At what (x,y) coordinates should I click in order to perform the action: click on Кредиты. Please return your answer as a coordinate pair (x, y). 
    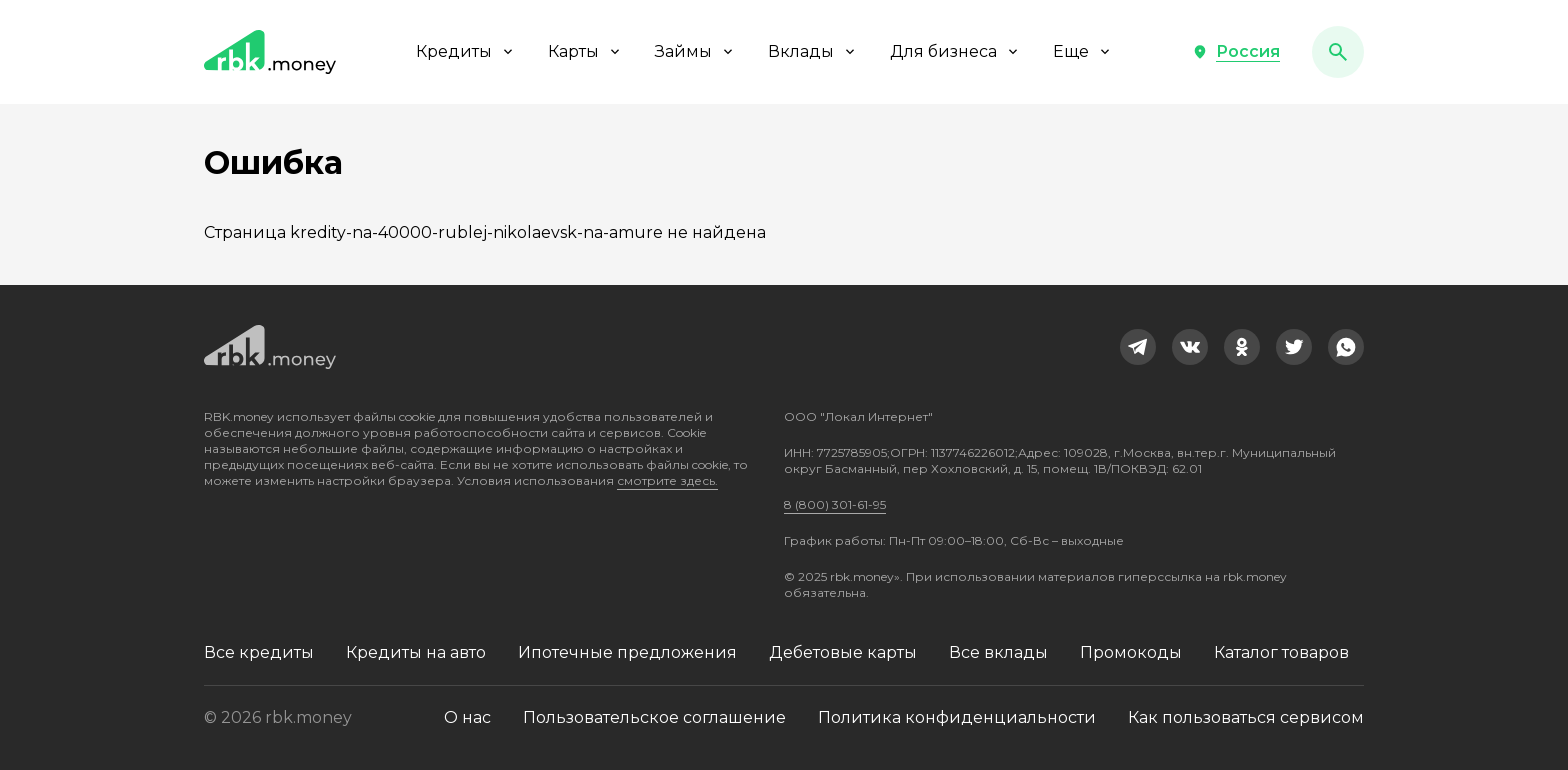
    Looking at the image, I should click on (466, 51).